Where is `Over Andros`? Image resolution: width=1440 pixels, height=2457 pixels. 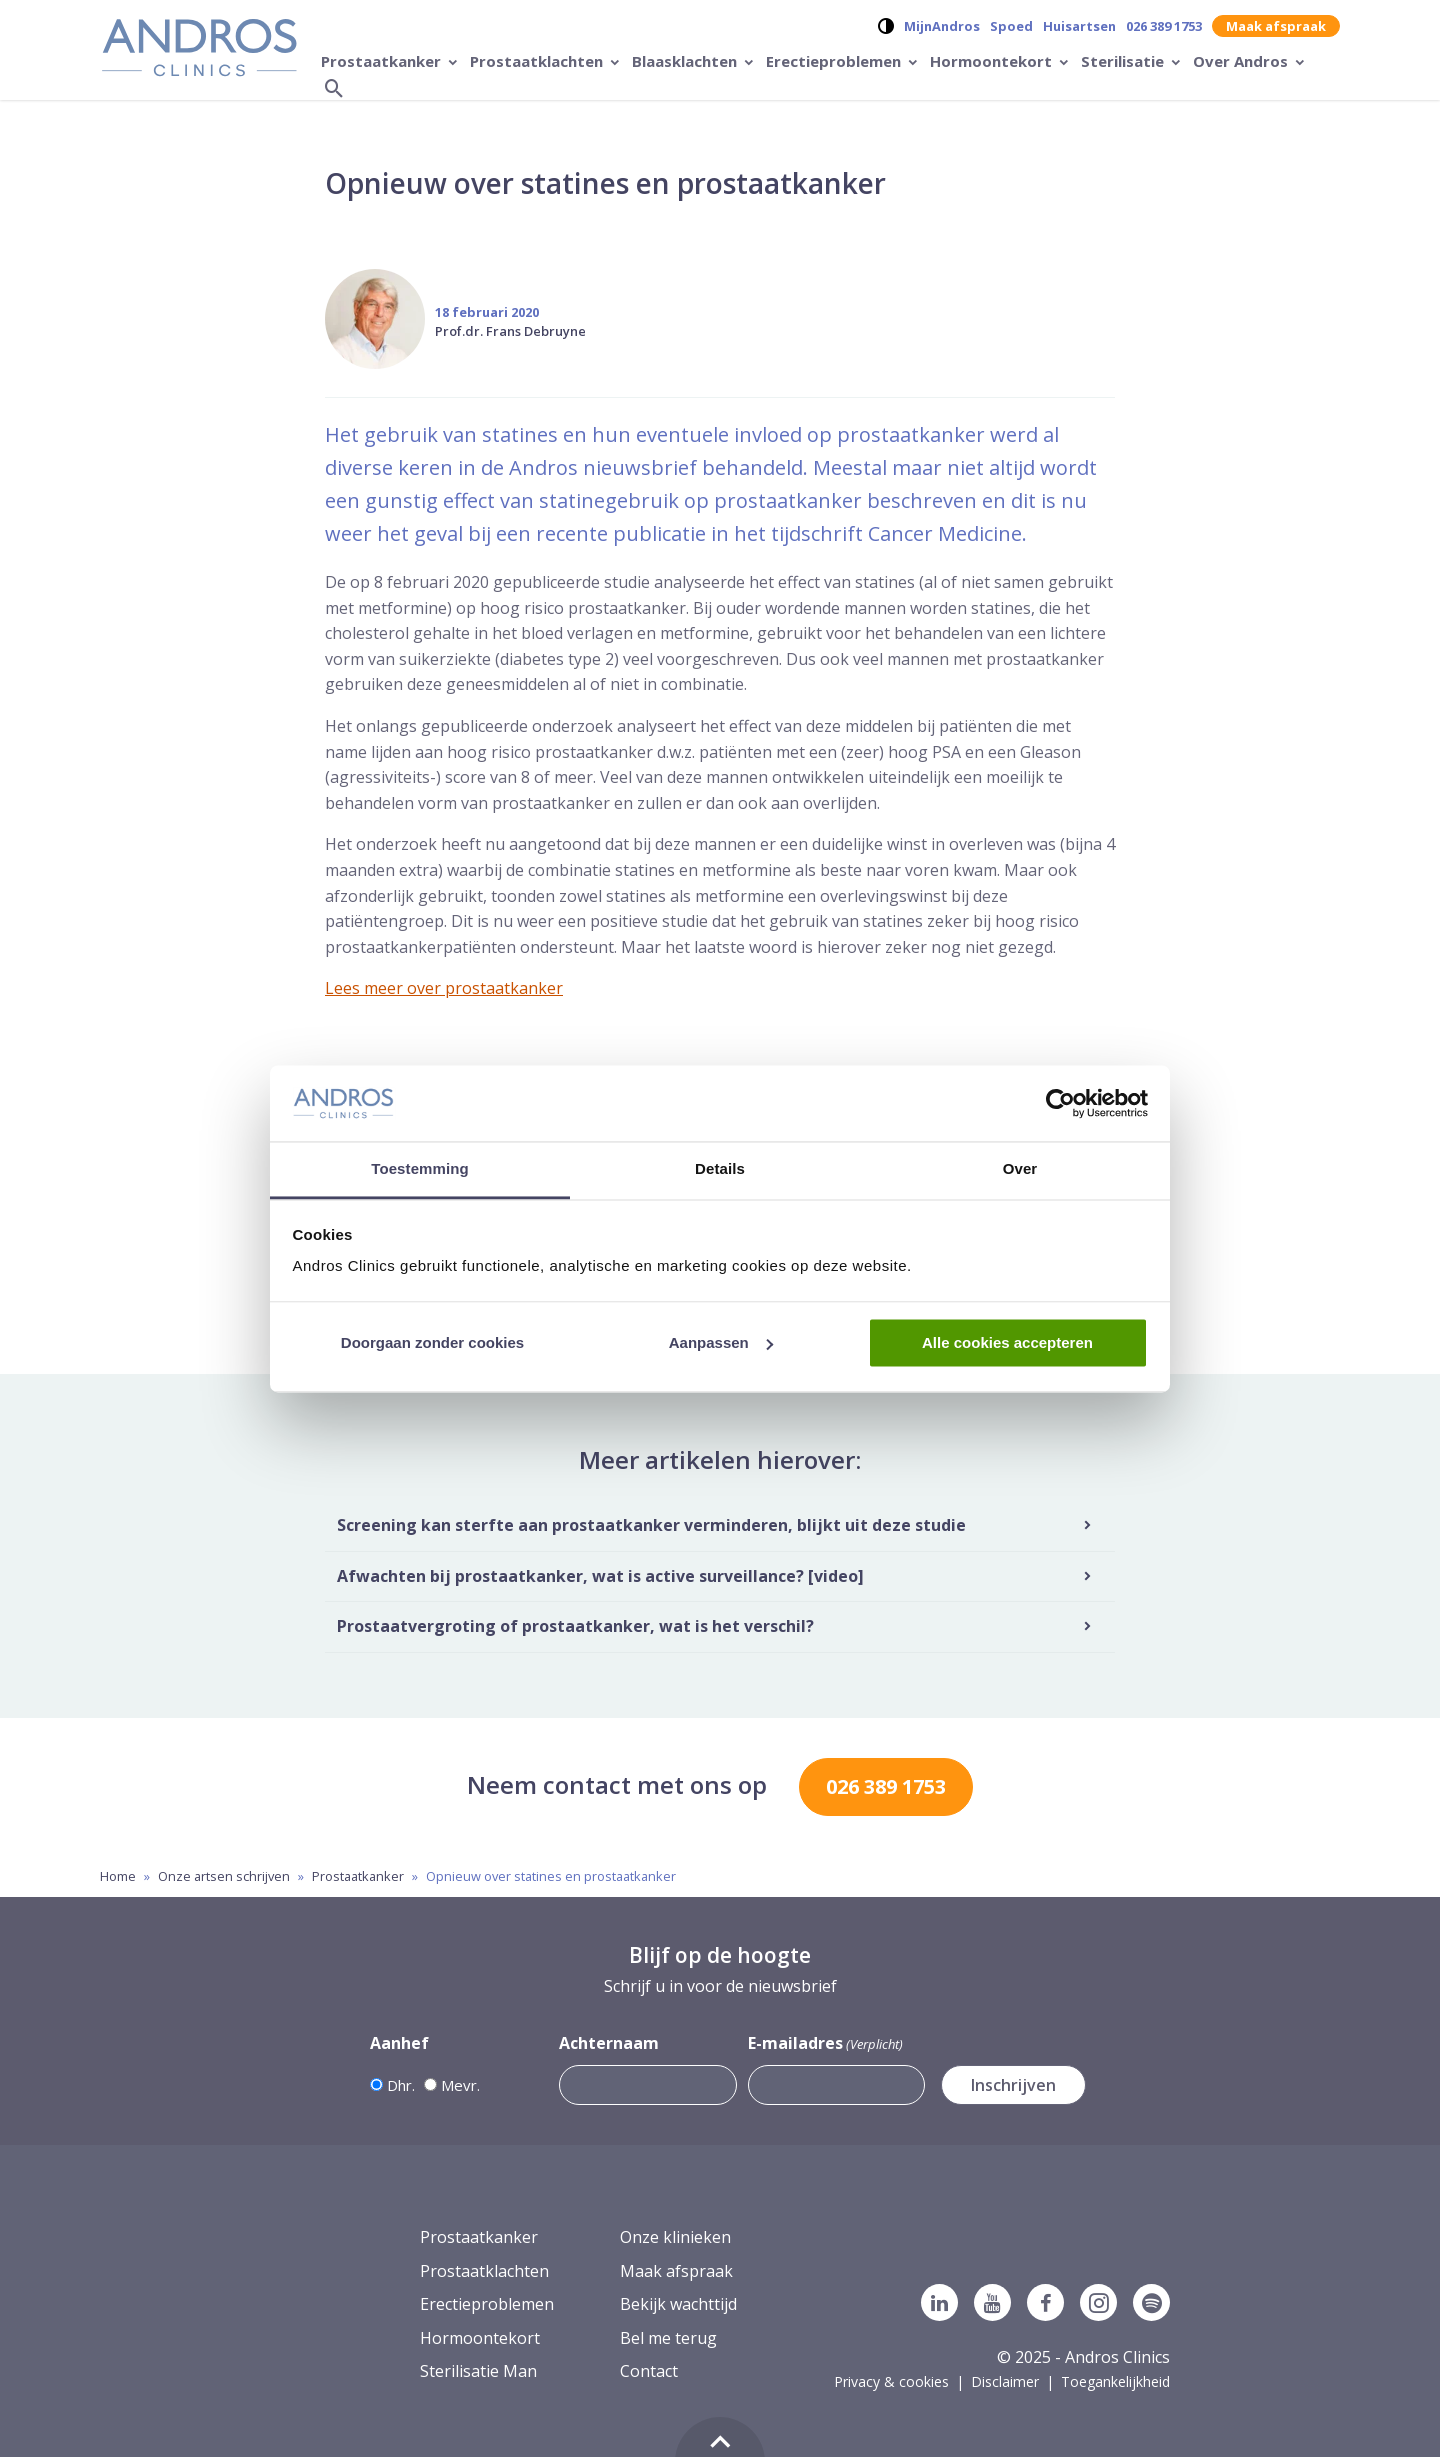
Over Andros is located at coordinates (1242, 61).